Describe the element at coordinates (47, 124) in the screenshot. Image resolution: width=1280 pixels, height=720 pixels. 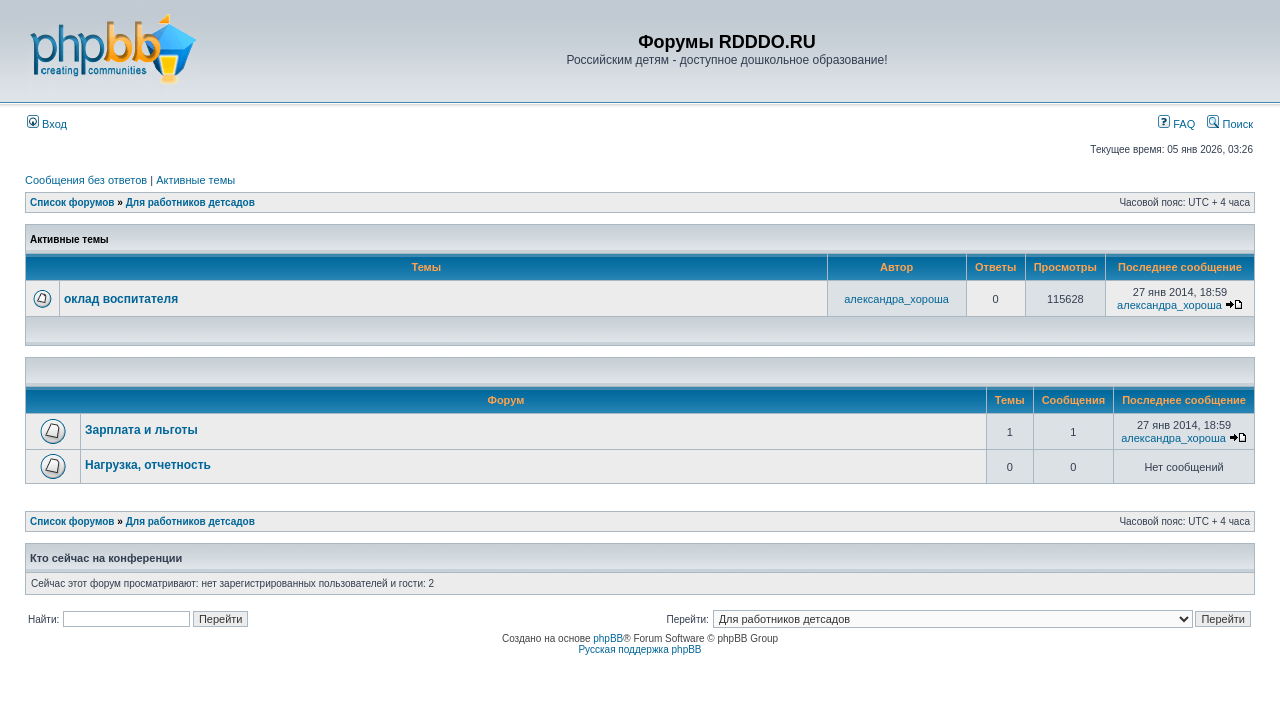
I see `Вход` at that location.